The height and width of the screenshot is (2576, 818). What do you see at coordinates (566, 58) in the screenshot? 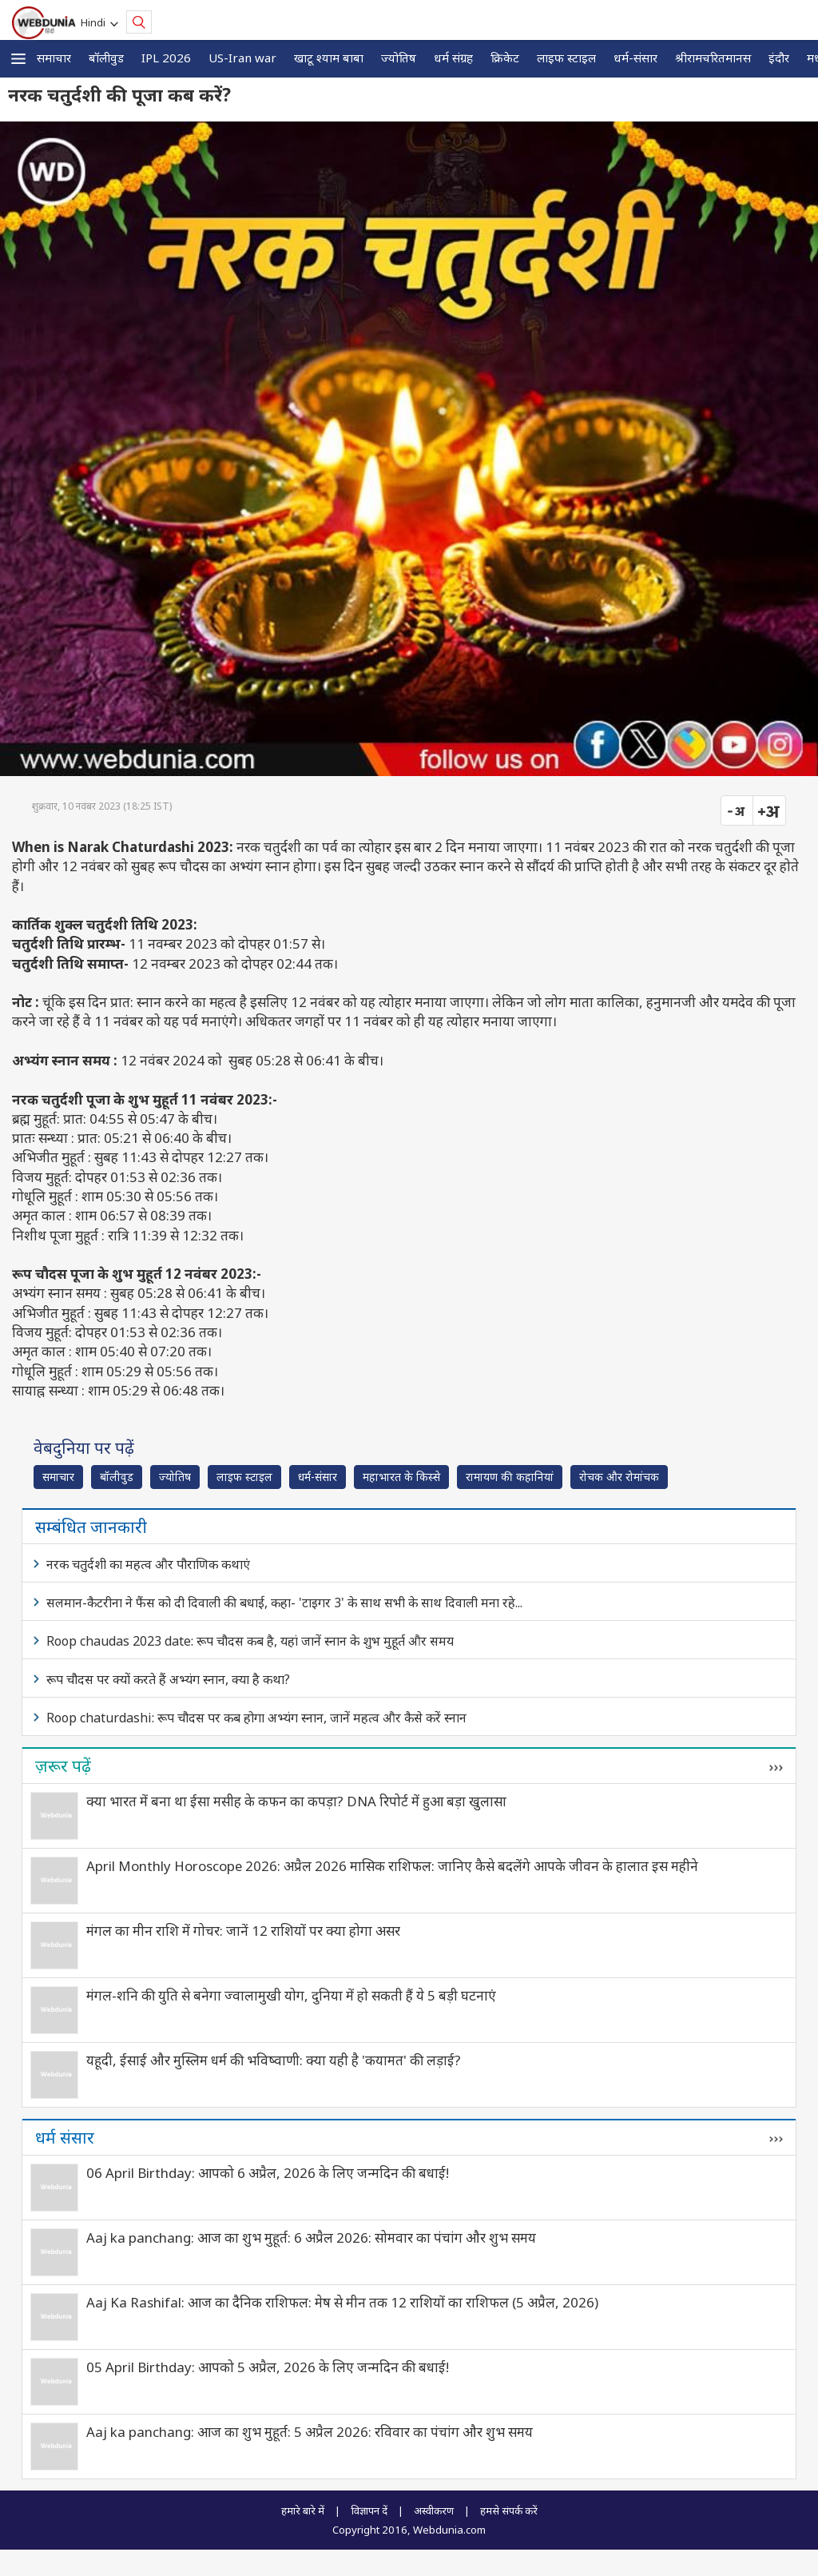
I see `लाइफ स्‍टाइल` at bounding box center [566, 58].